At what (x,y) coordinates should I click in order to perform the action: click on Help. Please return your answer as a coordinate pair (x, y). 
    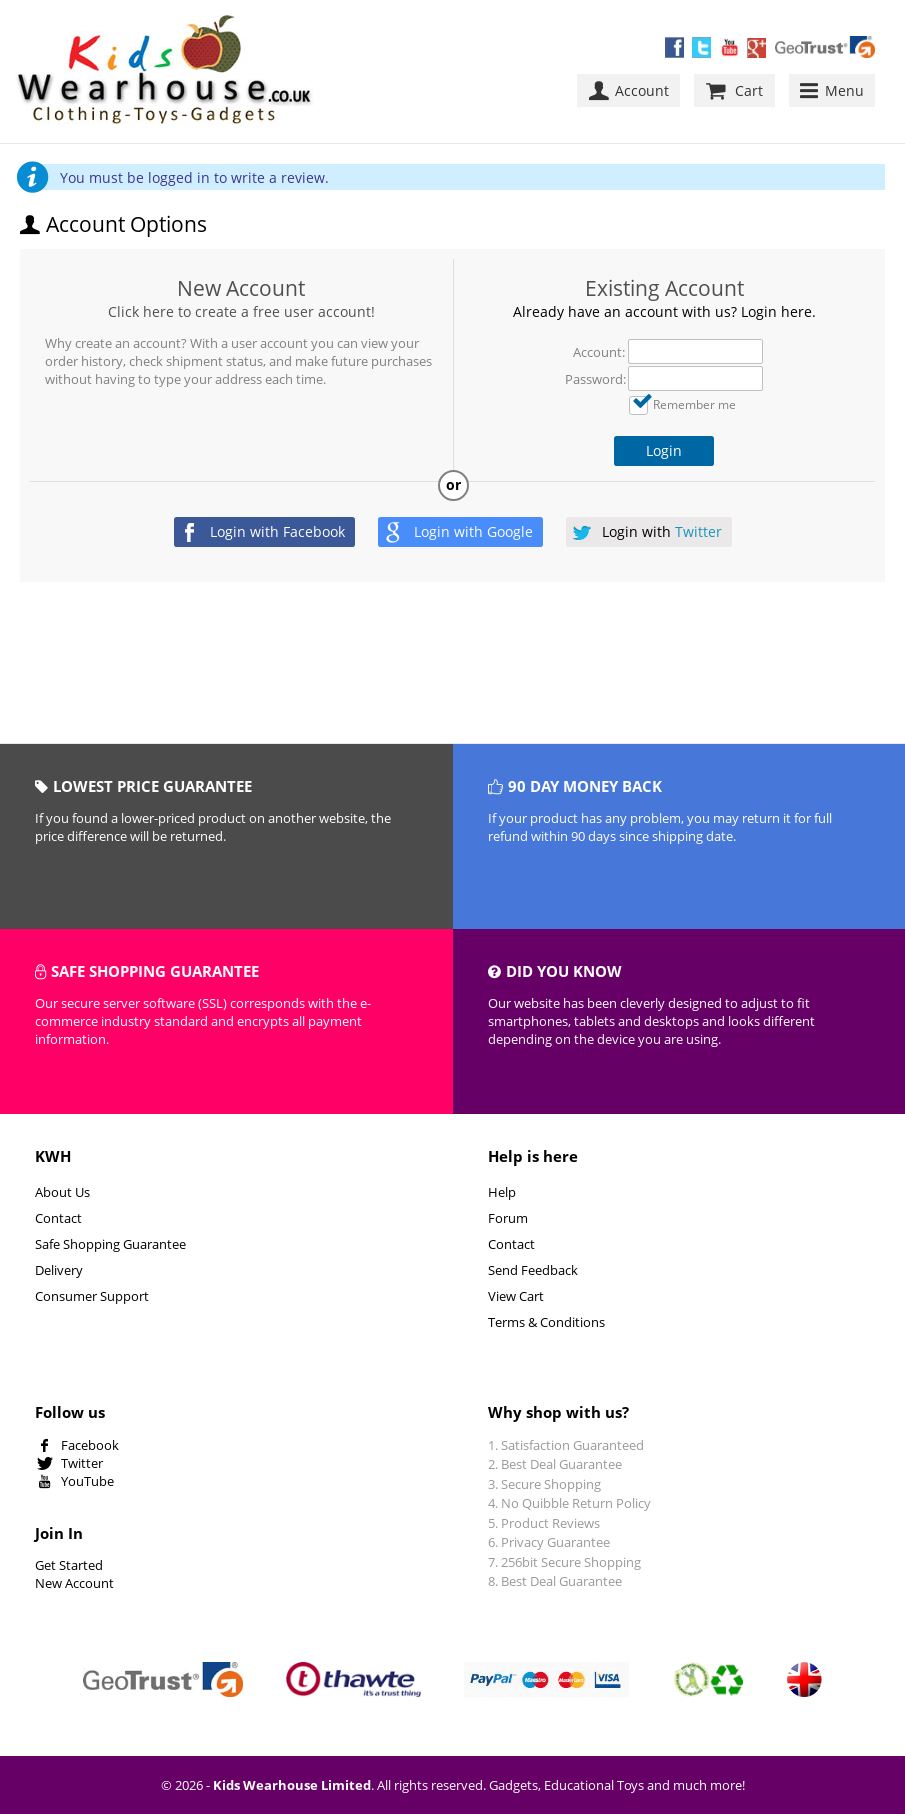
    Looking at the image, I should click on (502, 1192).